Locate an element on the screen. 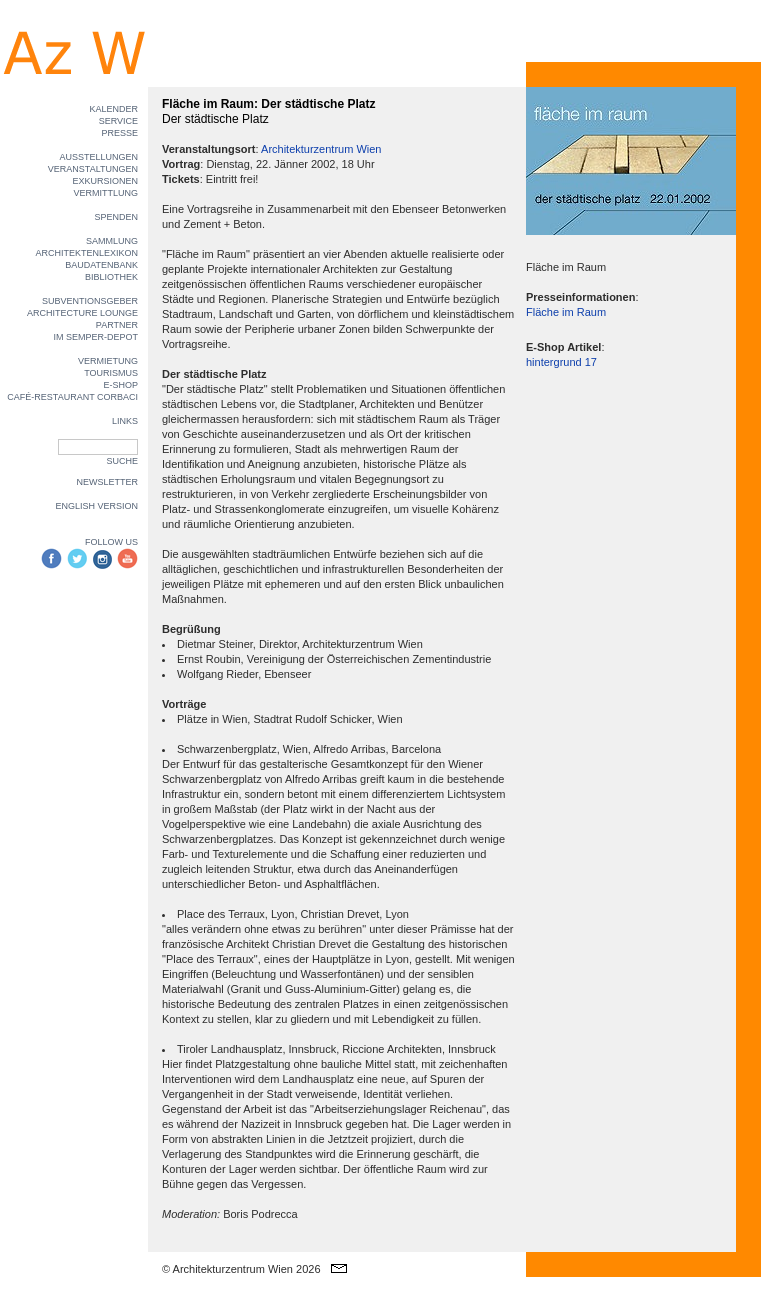  SUCHE is located at coordinates (122, 461).